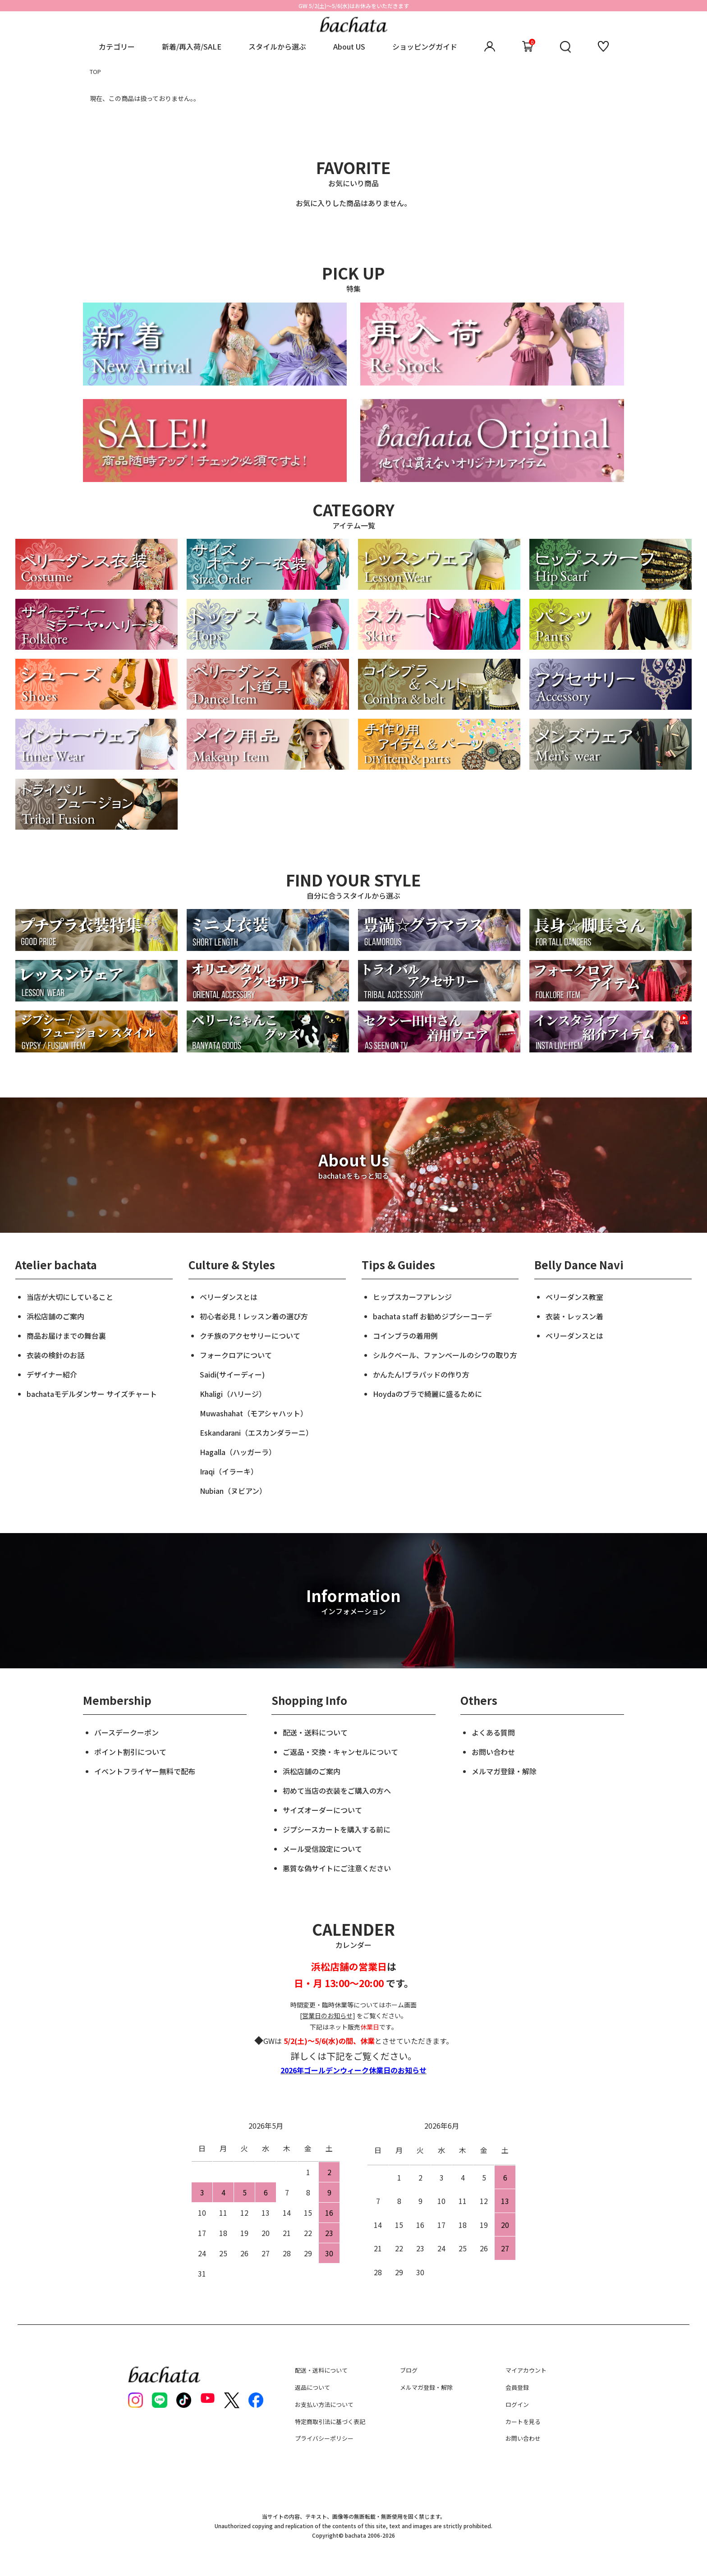 The image size is (707, 2576). What do you see at coordinates (312, 2387) in the screenshot?
I see `返品について` at bounding box center [312, 2387].